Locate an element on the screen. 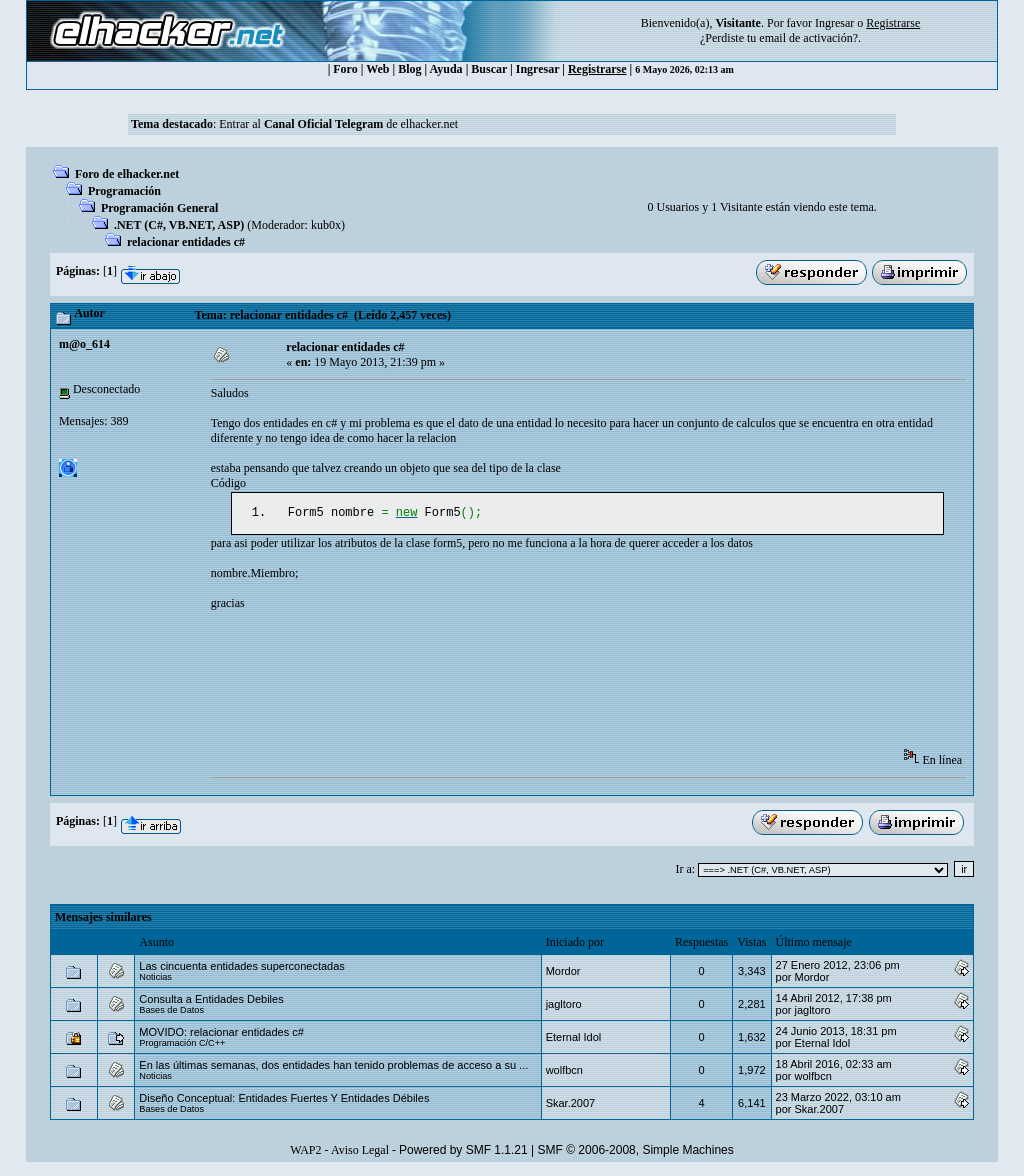 This screenshot has height=1176, width=1024. Aviso Legal is located at coordinates (360, 1152).